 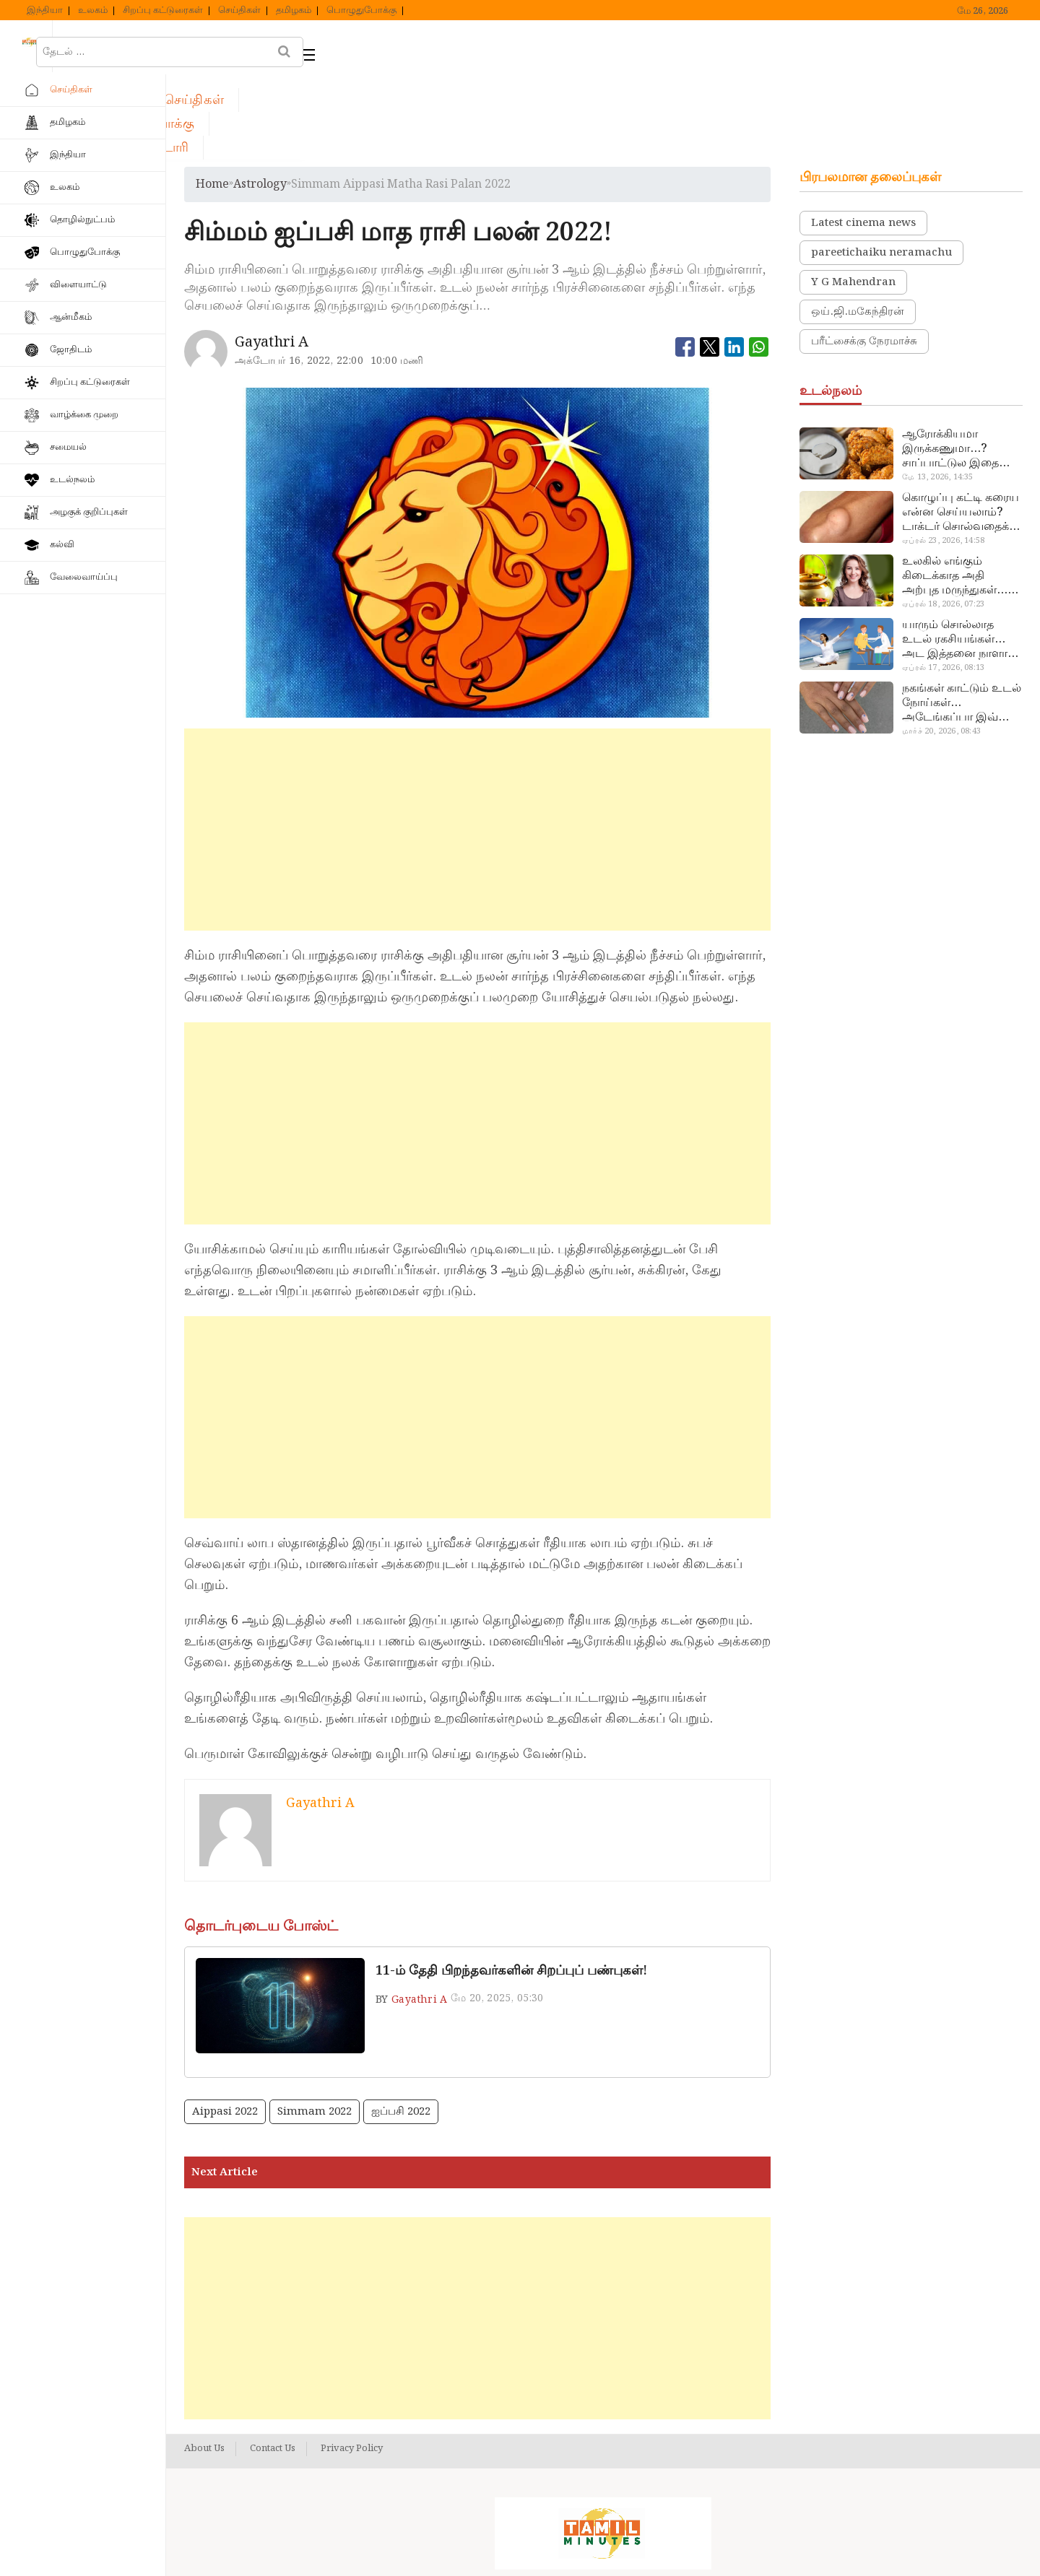 What do you see at coordinates (224, 48) in the screenshot?
I see `ஹோம்` at bounding box center [224, 48].